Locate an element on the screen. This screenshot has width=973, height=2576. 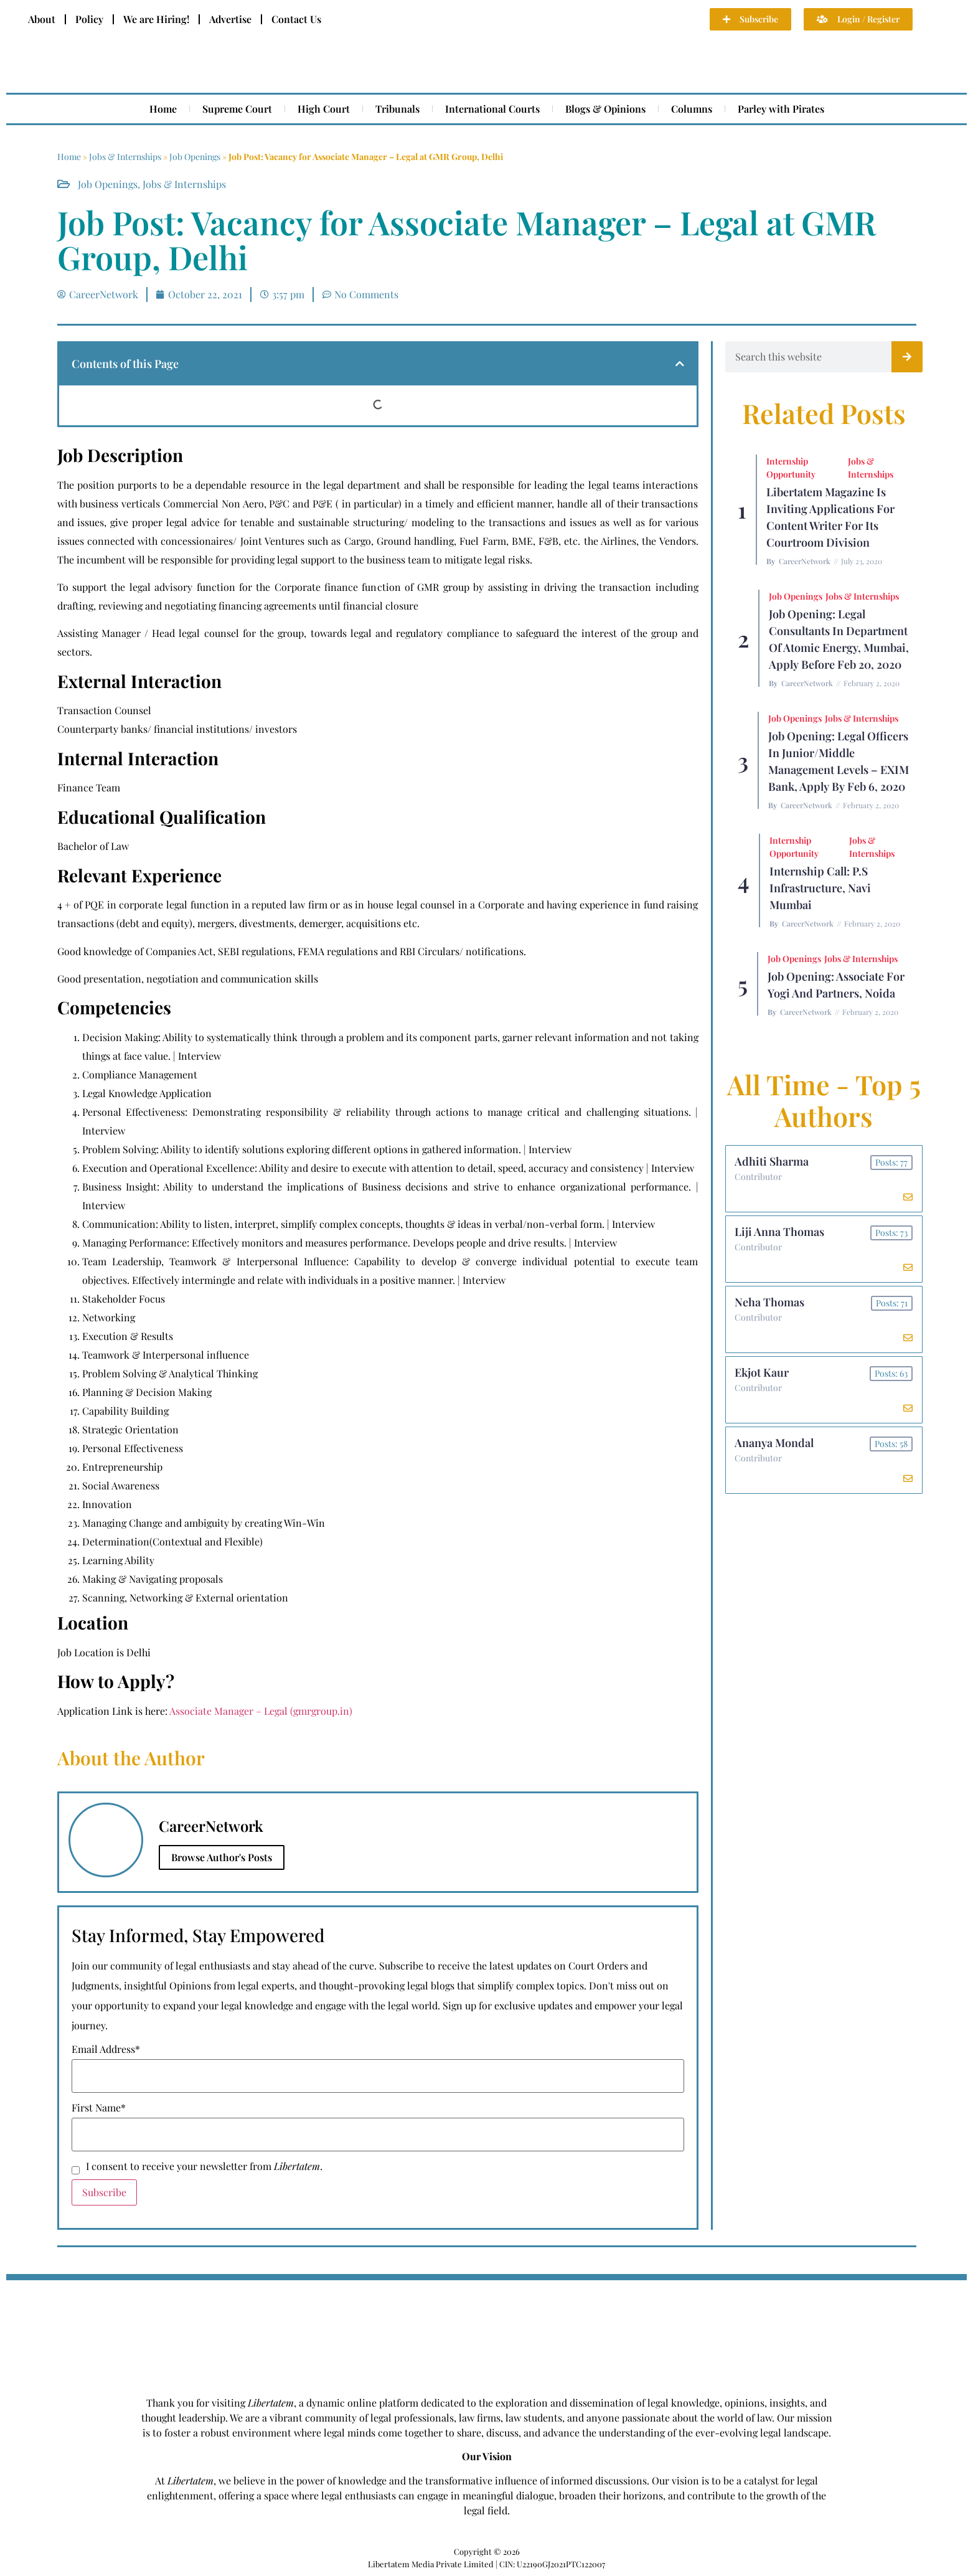
Liji Anna Thomas is located at coordinates (780, 1231).